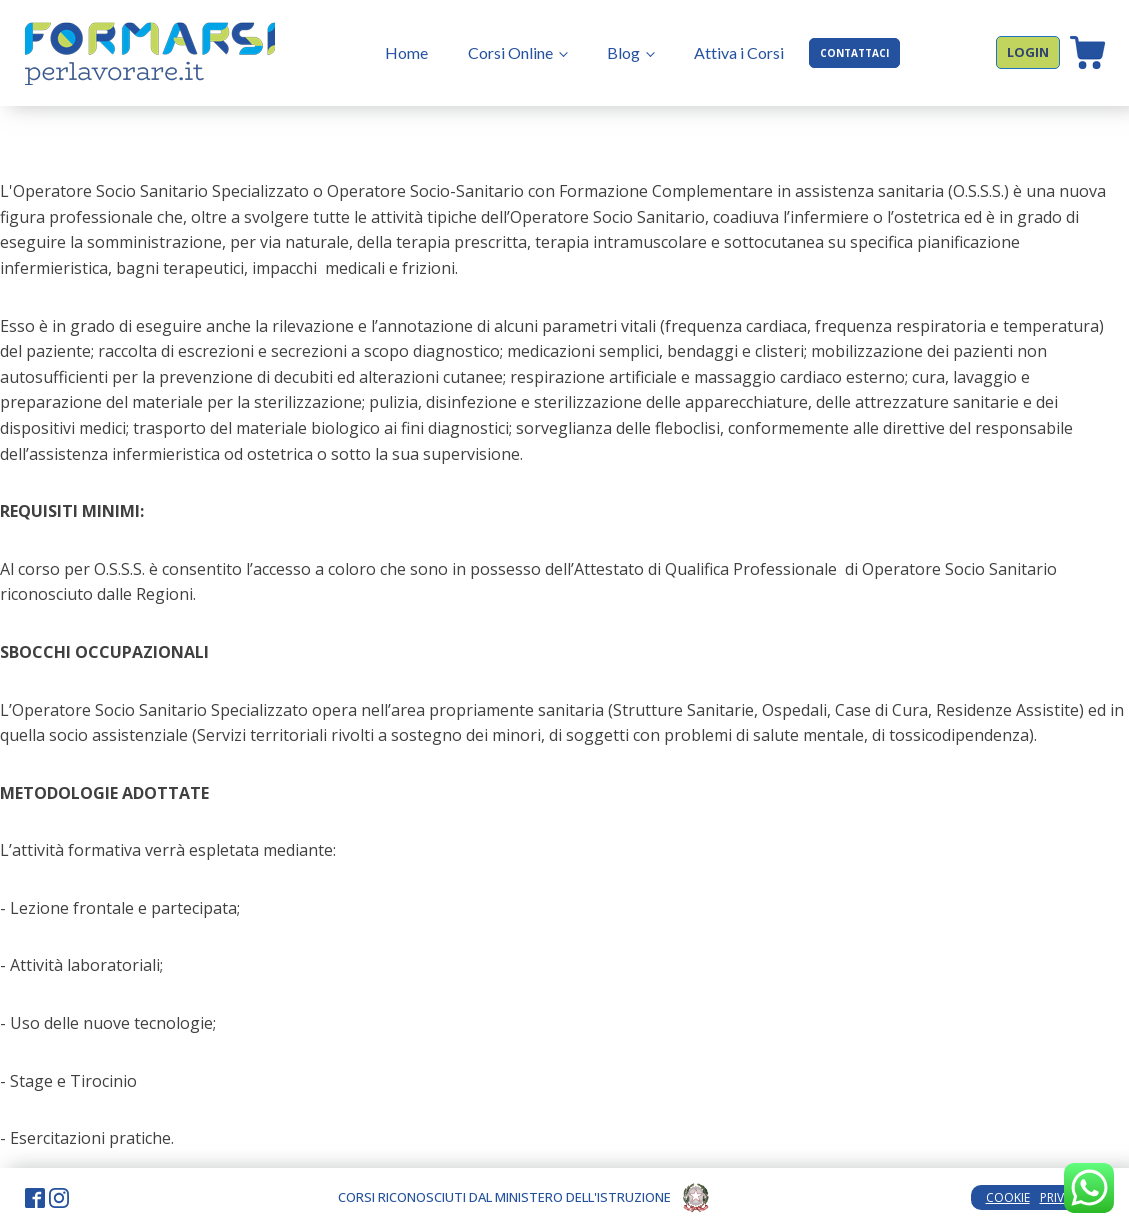 The image size is (1129, 1228). Describe the element at coordinates (1028, 52) in the screenshot. I see `LOGIN` at that location.